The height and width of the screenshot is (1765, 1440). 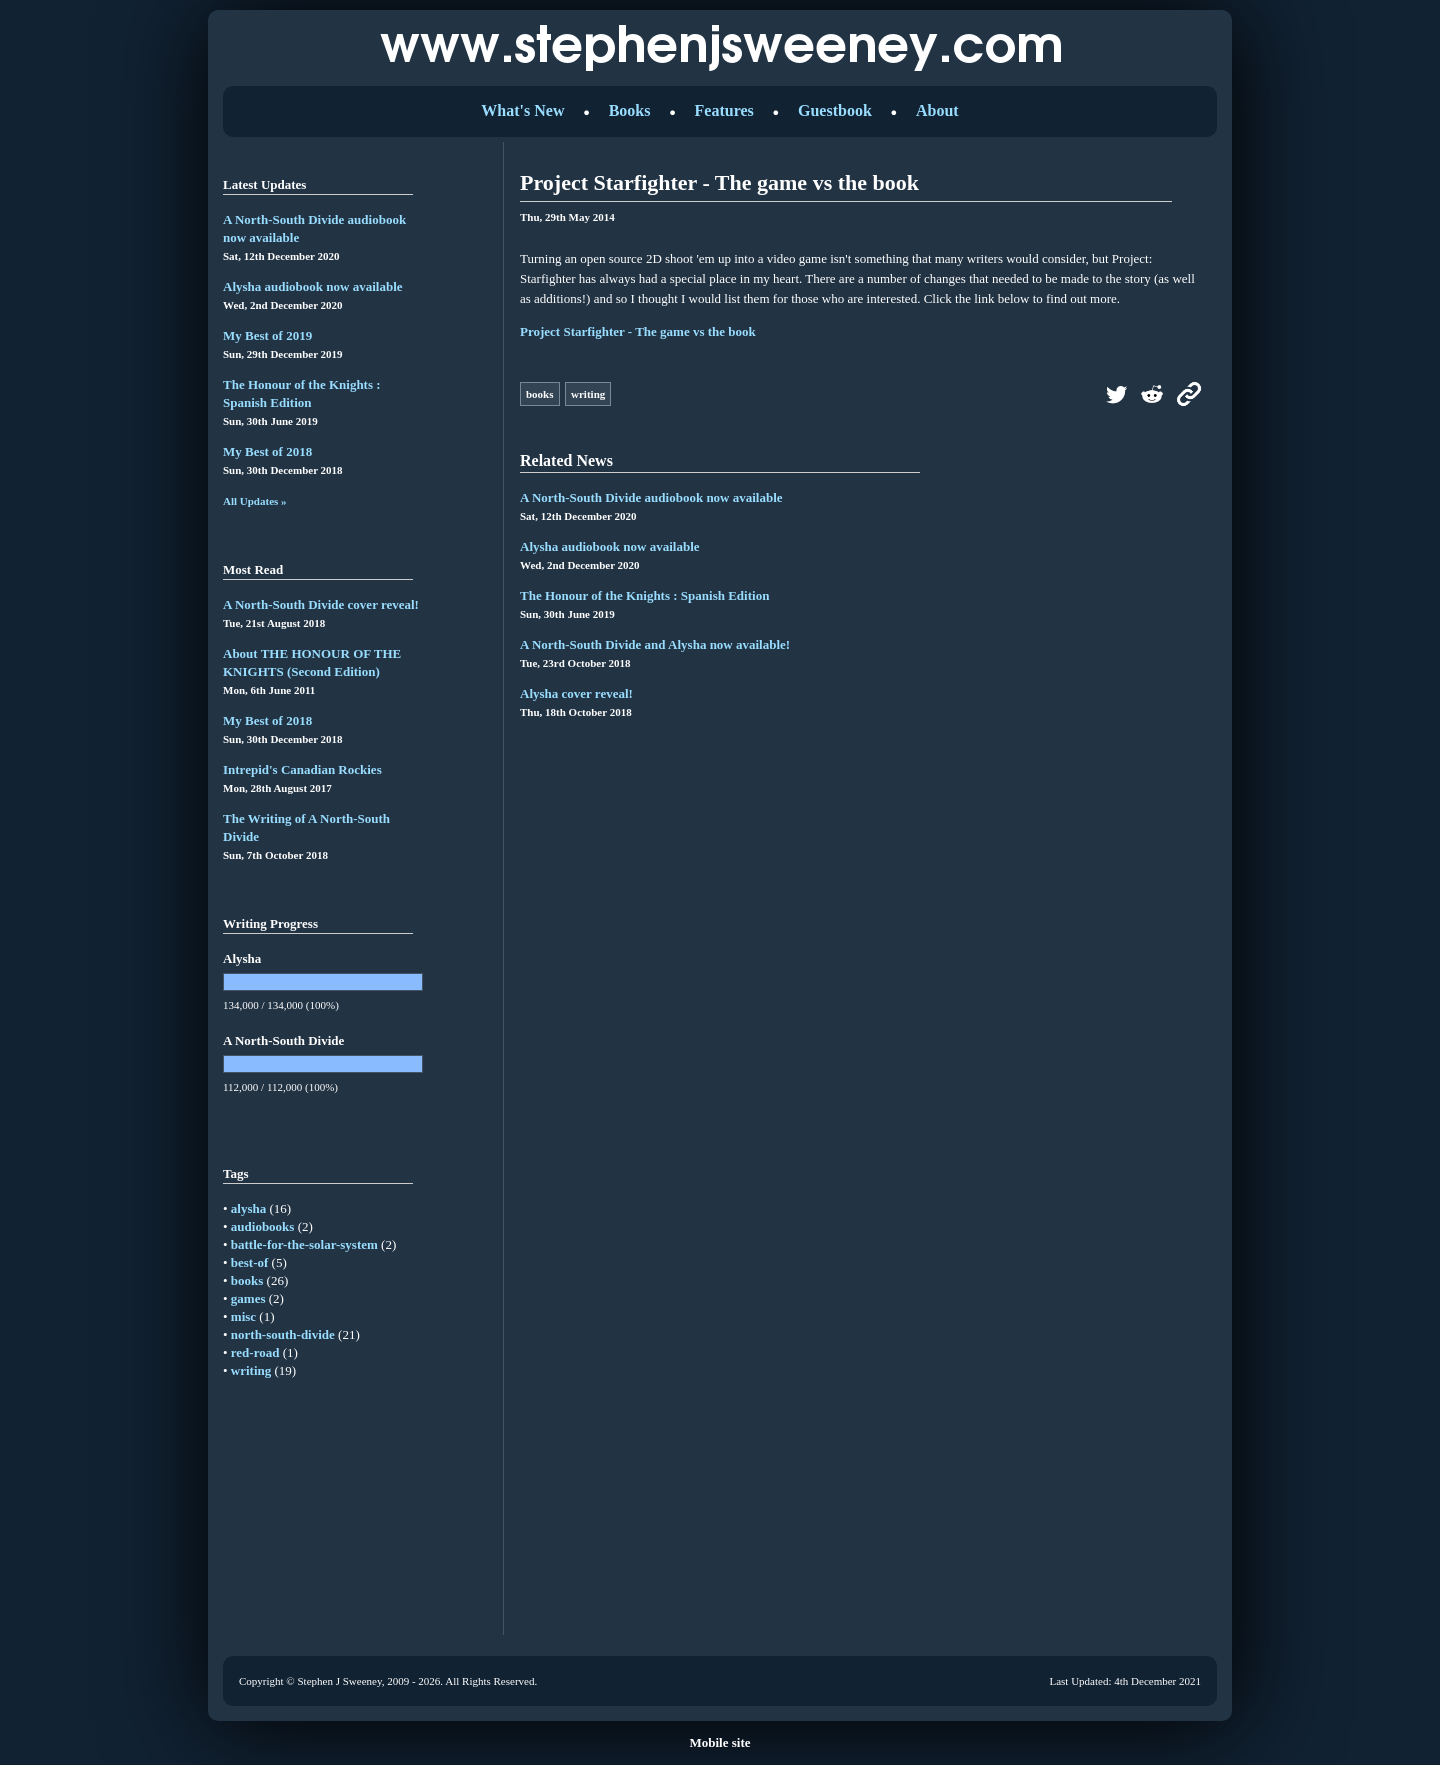 What do you see at coordinates (522, 110) in the screenshot?
I see `What's New` at bounding box center [522, 110].